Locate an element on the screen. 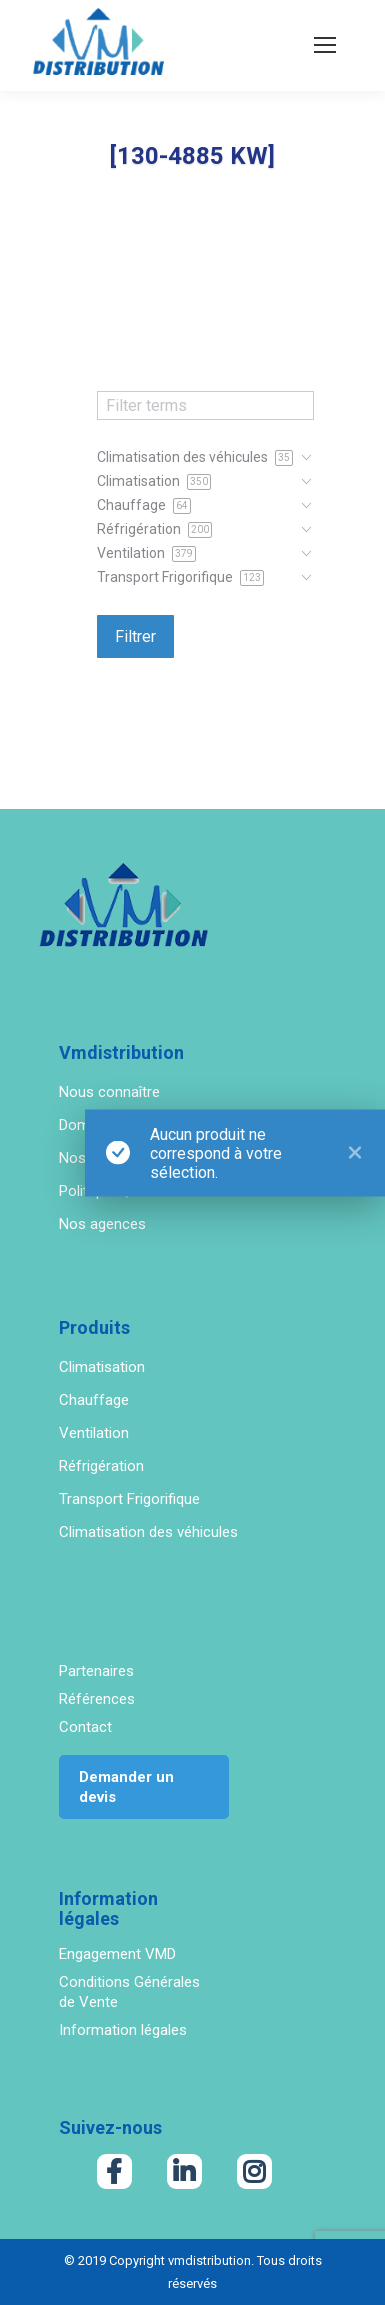 This screenshot has height=2305, width=385. Demander un devis is located at coordinates (126, 1787).